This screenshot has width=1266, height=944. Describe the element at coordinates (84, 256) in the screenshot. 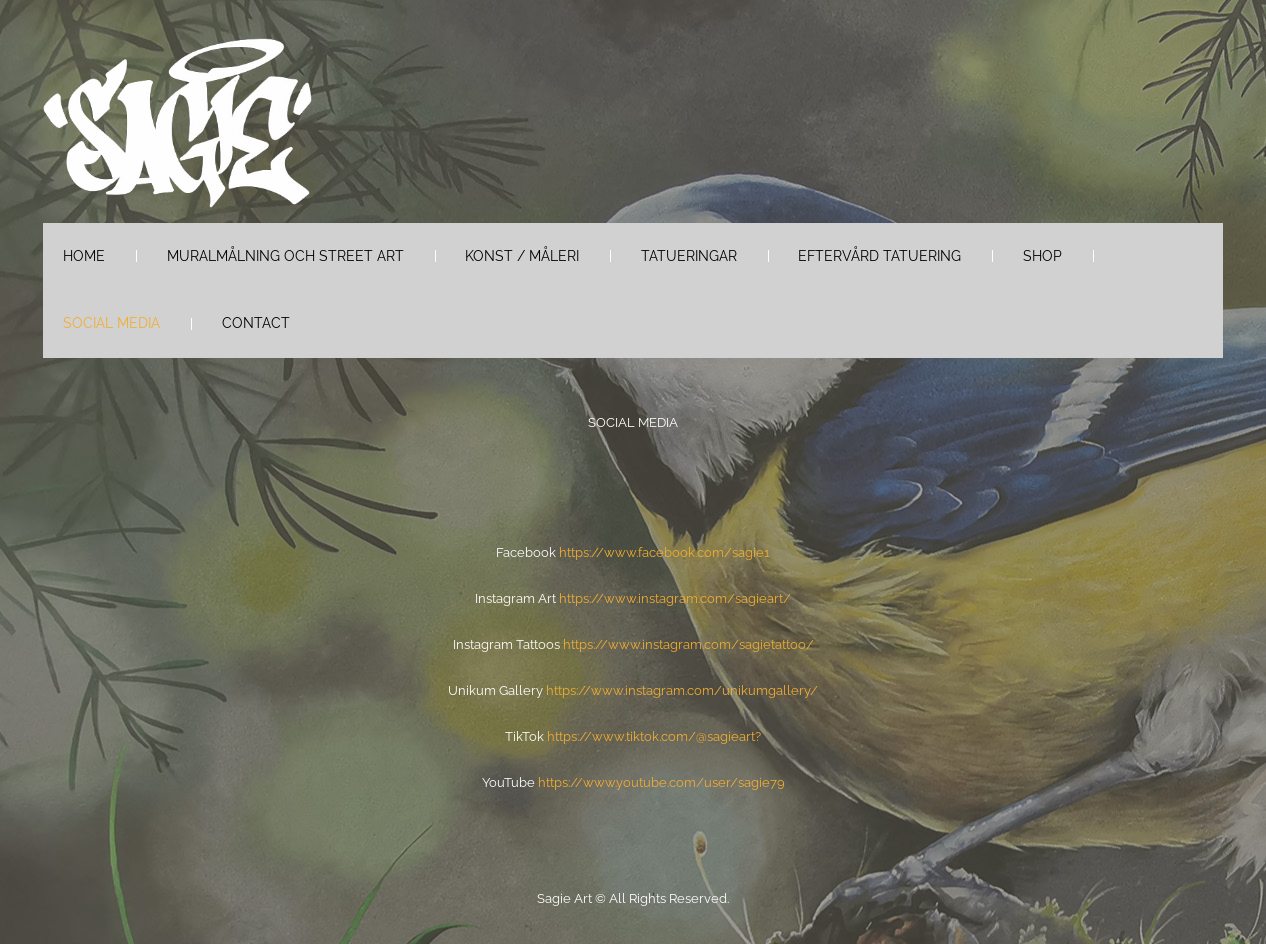

I see `Home` at that location.